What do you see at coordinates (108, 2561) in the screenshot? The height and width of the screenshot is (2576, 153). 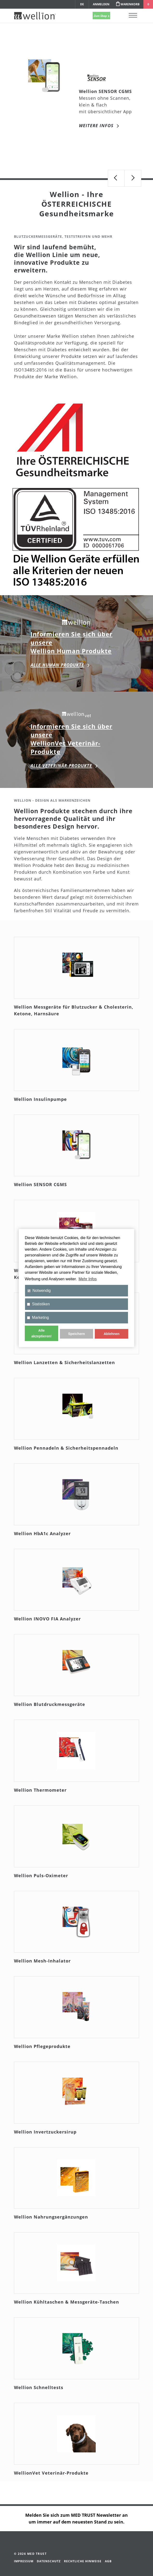 I see `AGB` at bounding box center [108, 2561].